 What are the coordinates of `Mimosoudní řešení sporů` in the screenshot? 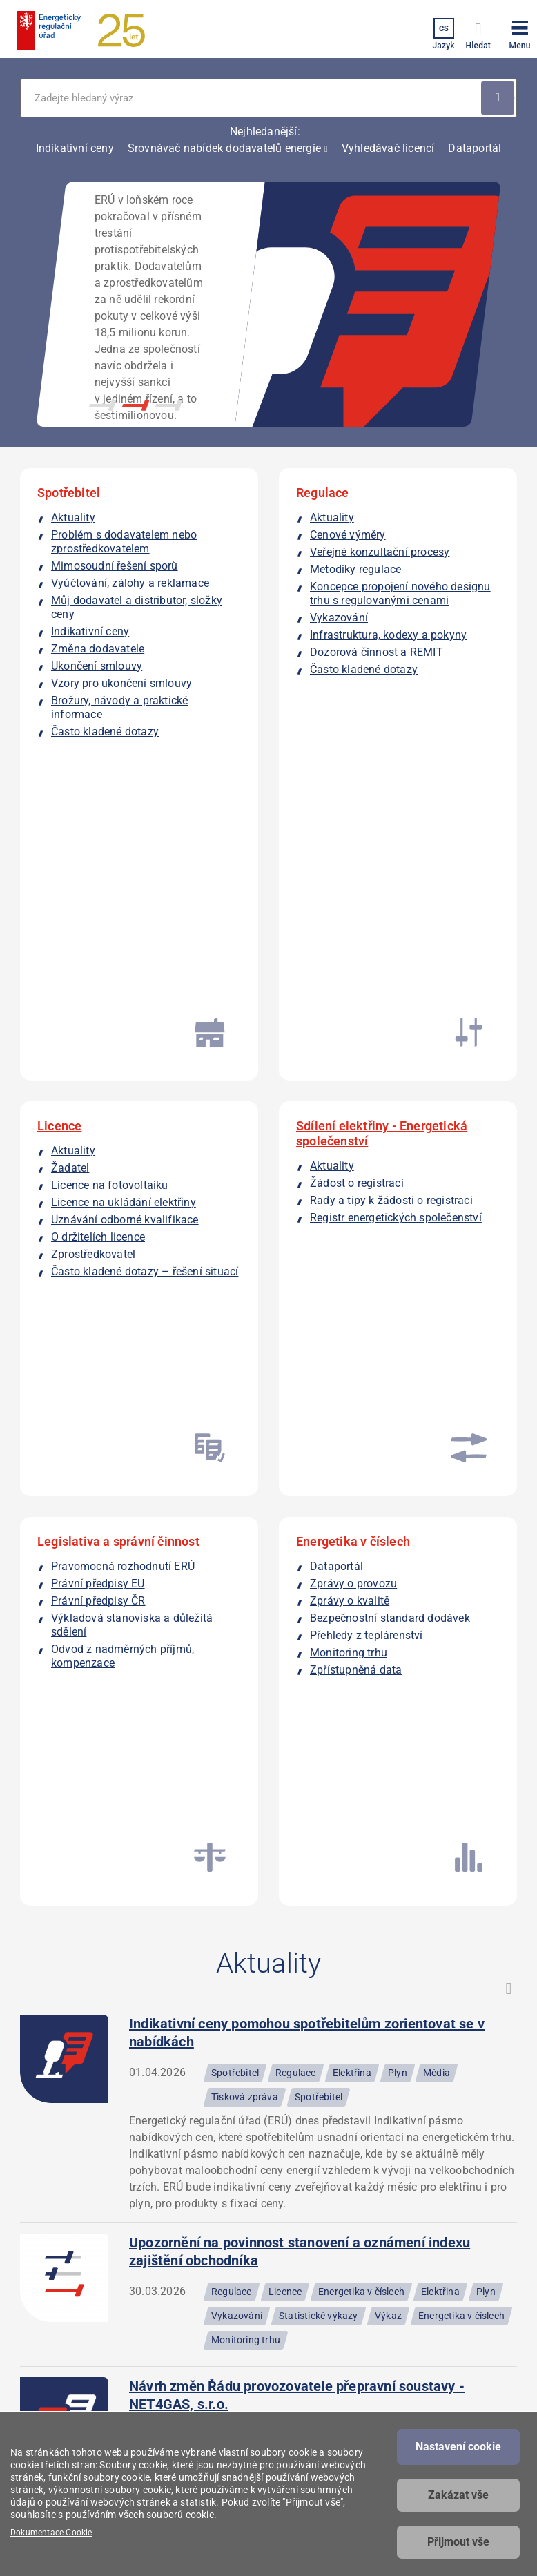 It's located at (114, 565).